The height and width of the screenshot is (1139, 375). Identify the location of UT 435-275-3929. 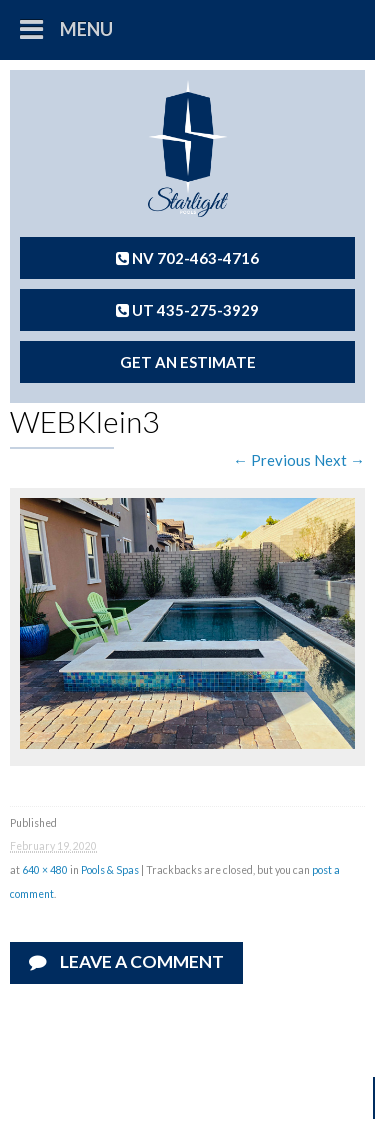
(187, 310).